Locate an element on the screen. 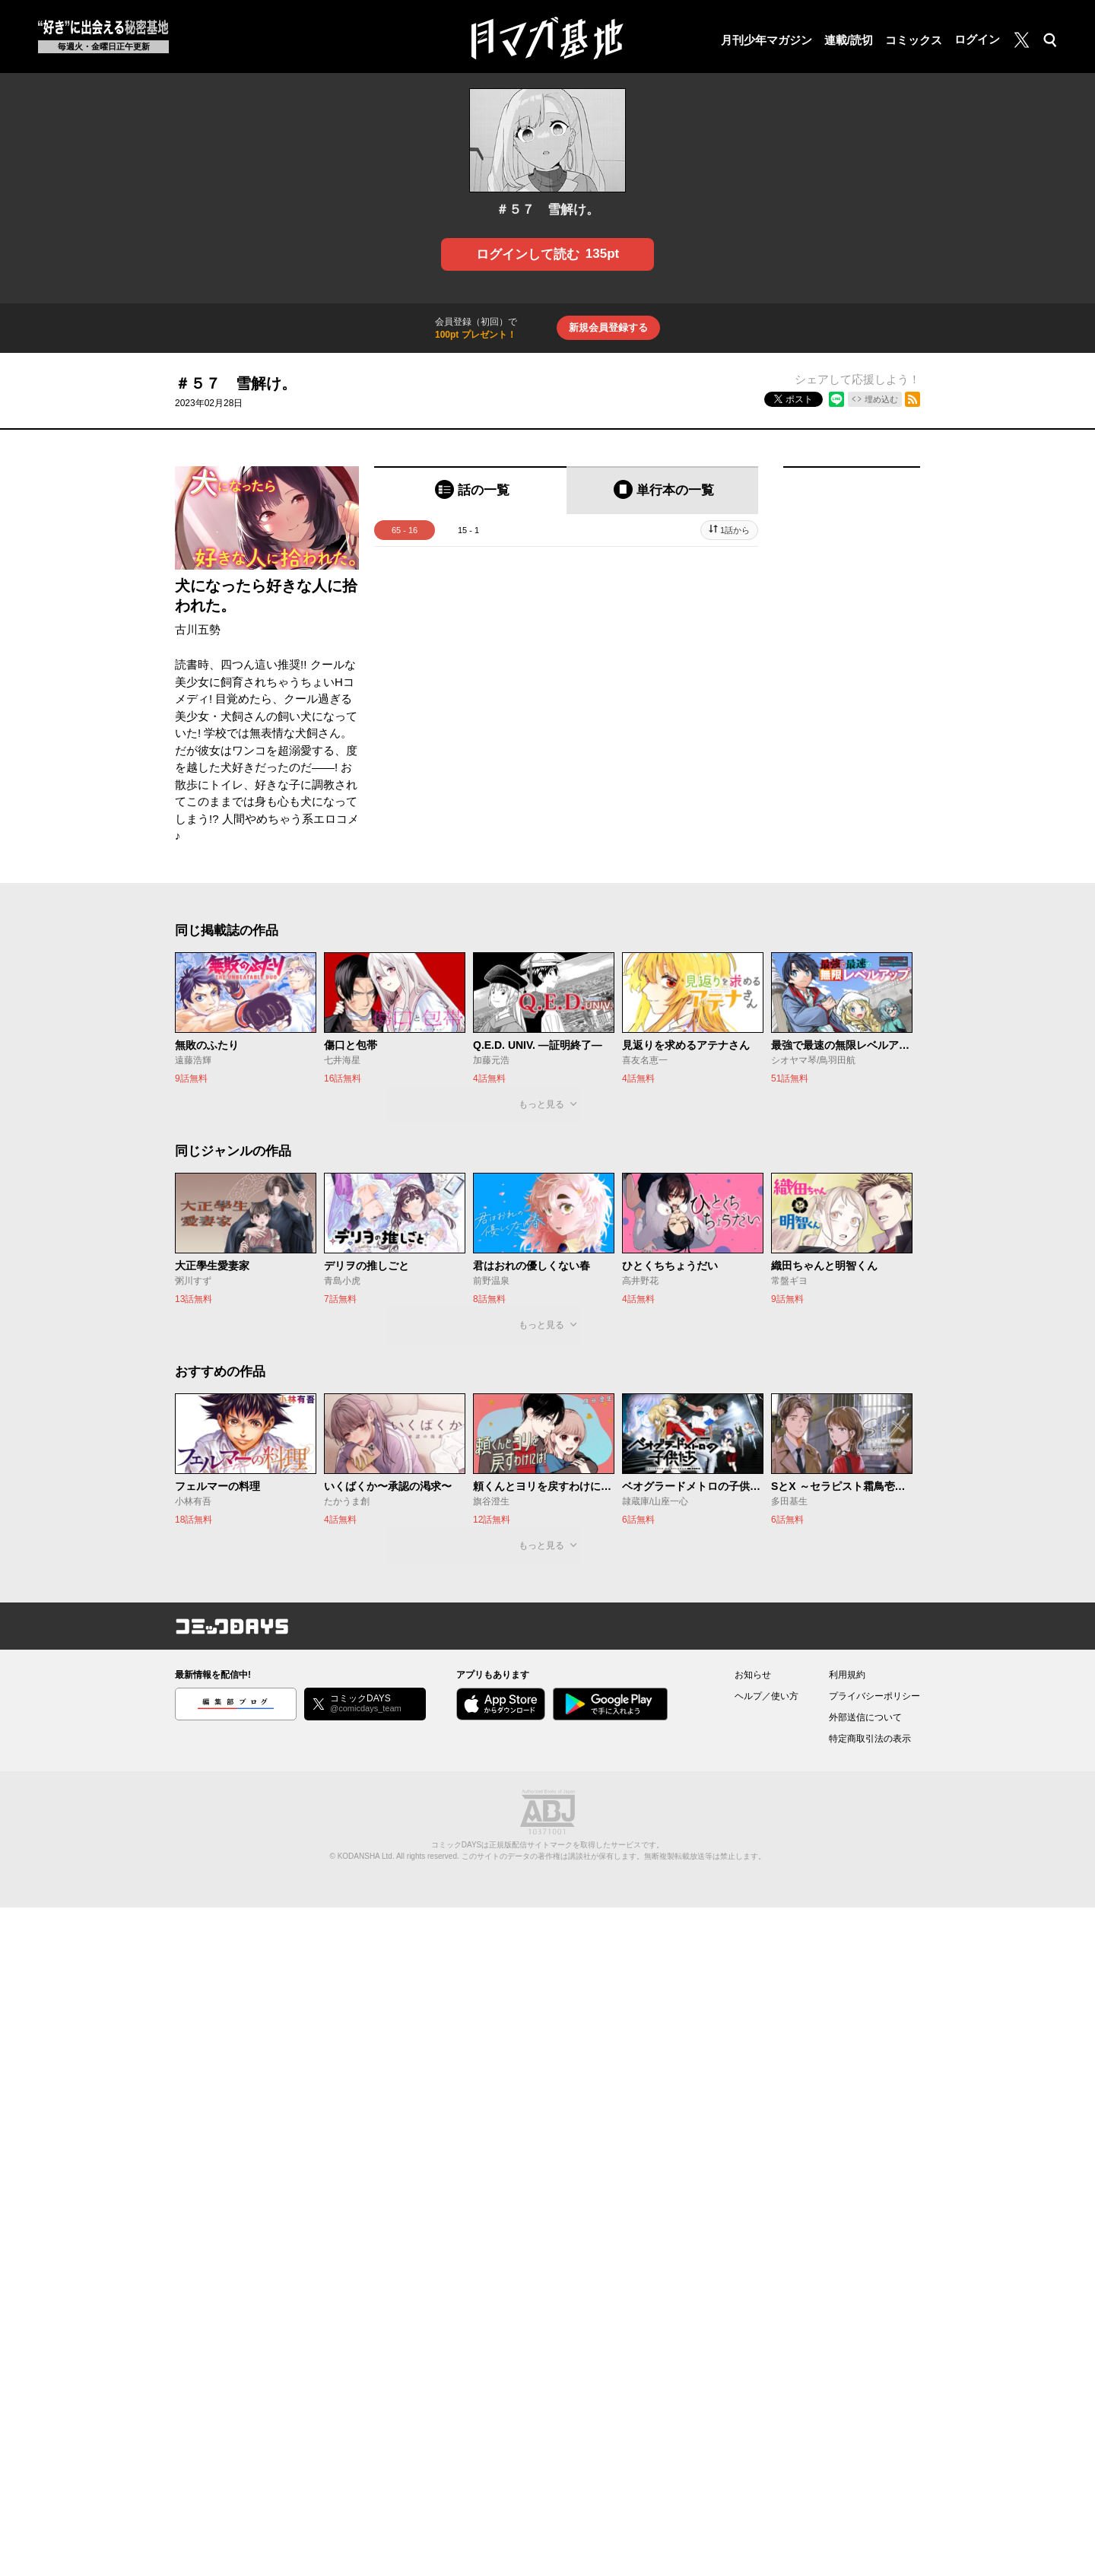  15 - 1 [tab] is located at coordinates (468, 530).